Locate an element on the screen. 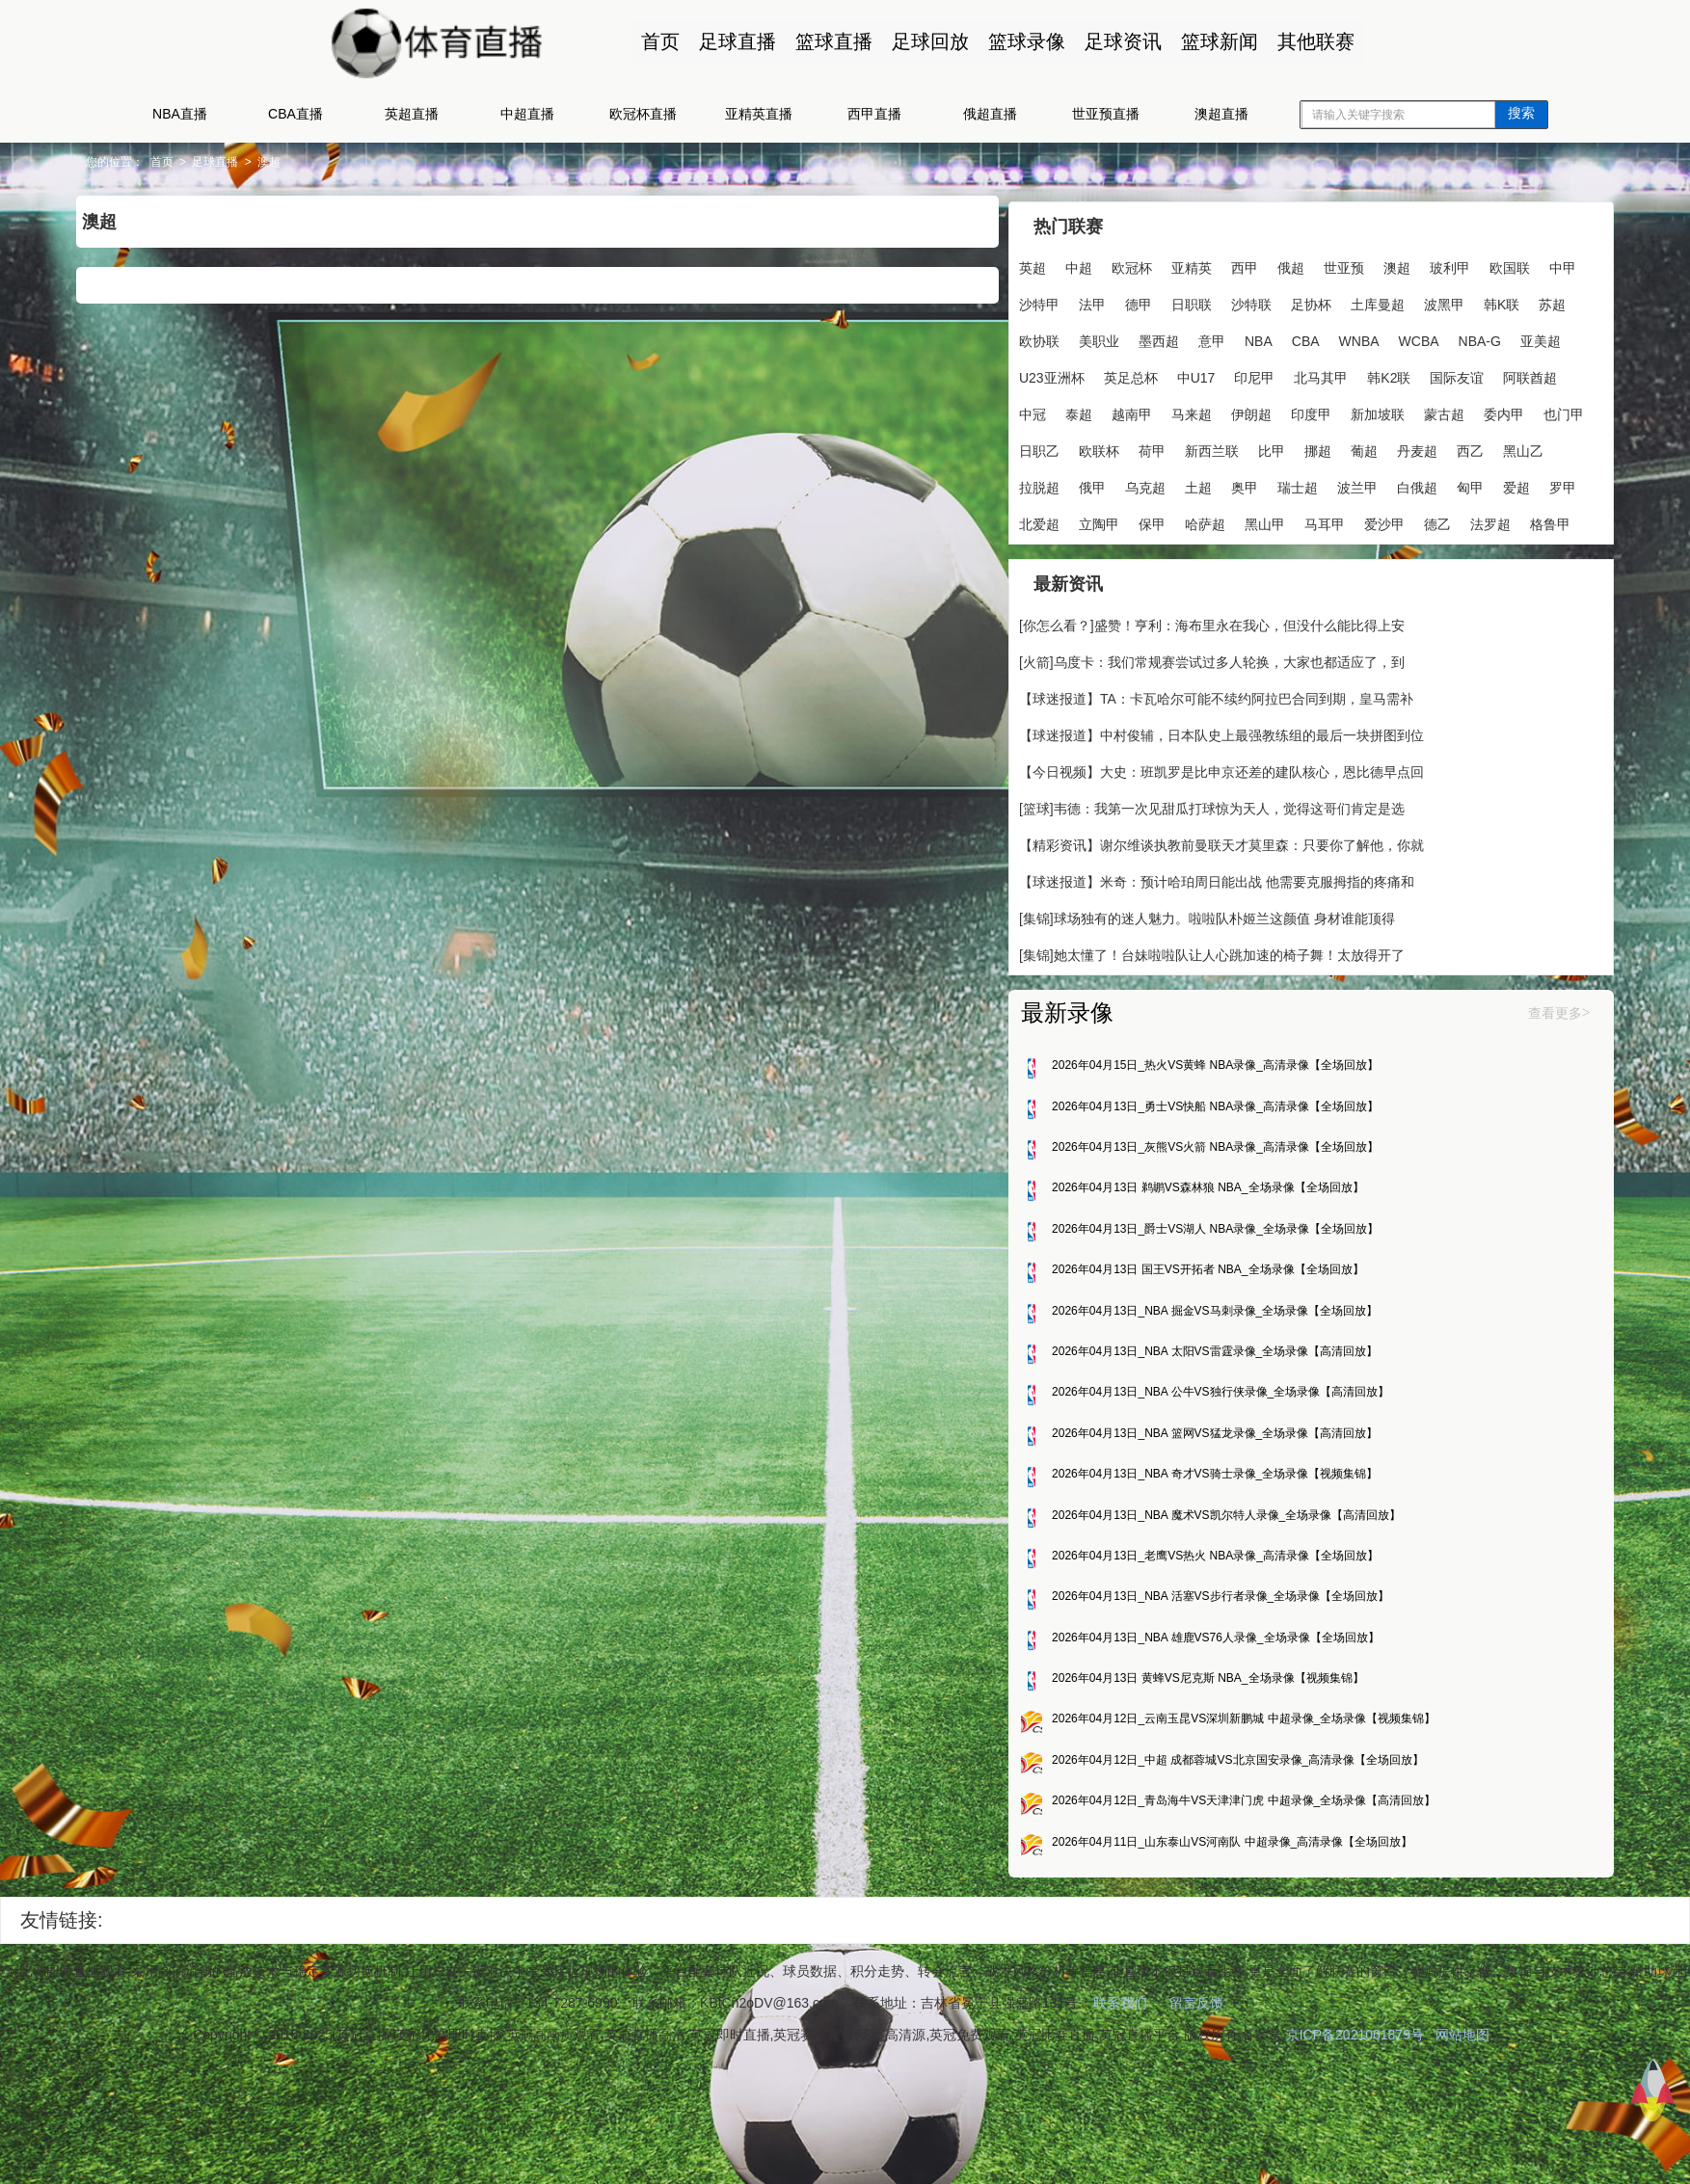 This screenshot has height=2184, width=1690. 英足总杯 is located at coordinates (1352, 372).